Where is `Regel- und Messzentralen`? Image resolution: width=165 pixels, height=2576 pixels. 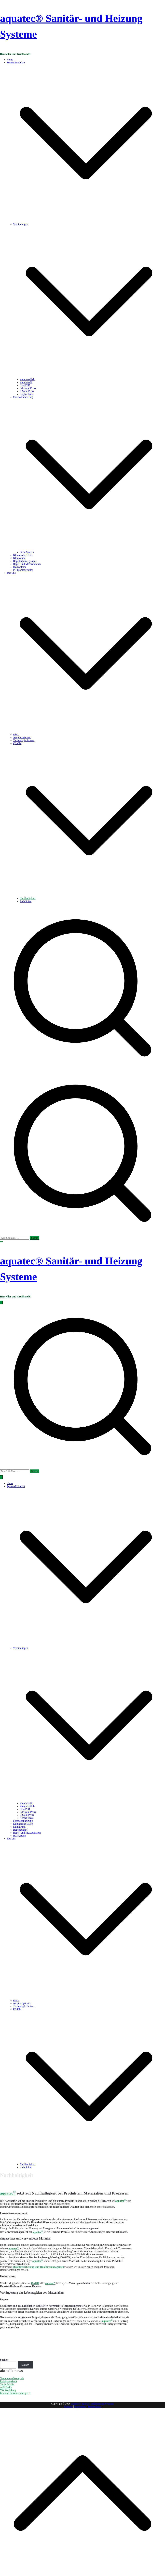 Regel- und Messzentralen is located at coordinates (27, 564).